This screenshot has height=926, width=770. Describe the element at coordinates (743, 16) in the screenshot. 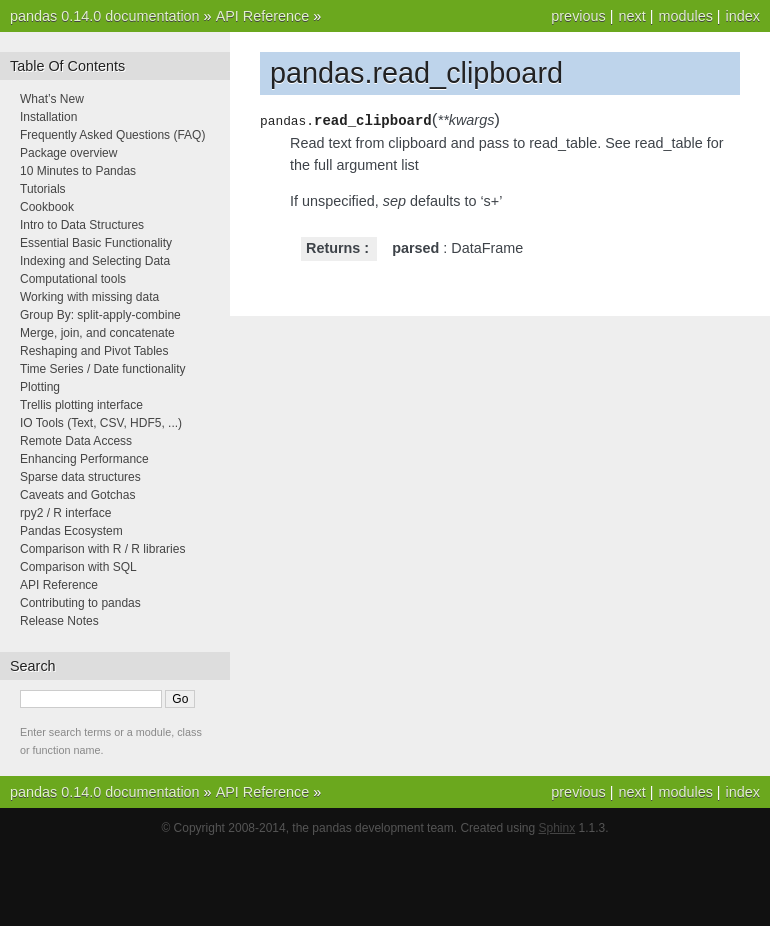

I see `index` at that location.